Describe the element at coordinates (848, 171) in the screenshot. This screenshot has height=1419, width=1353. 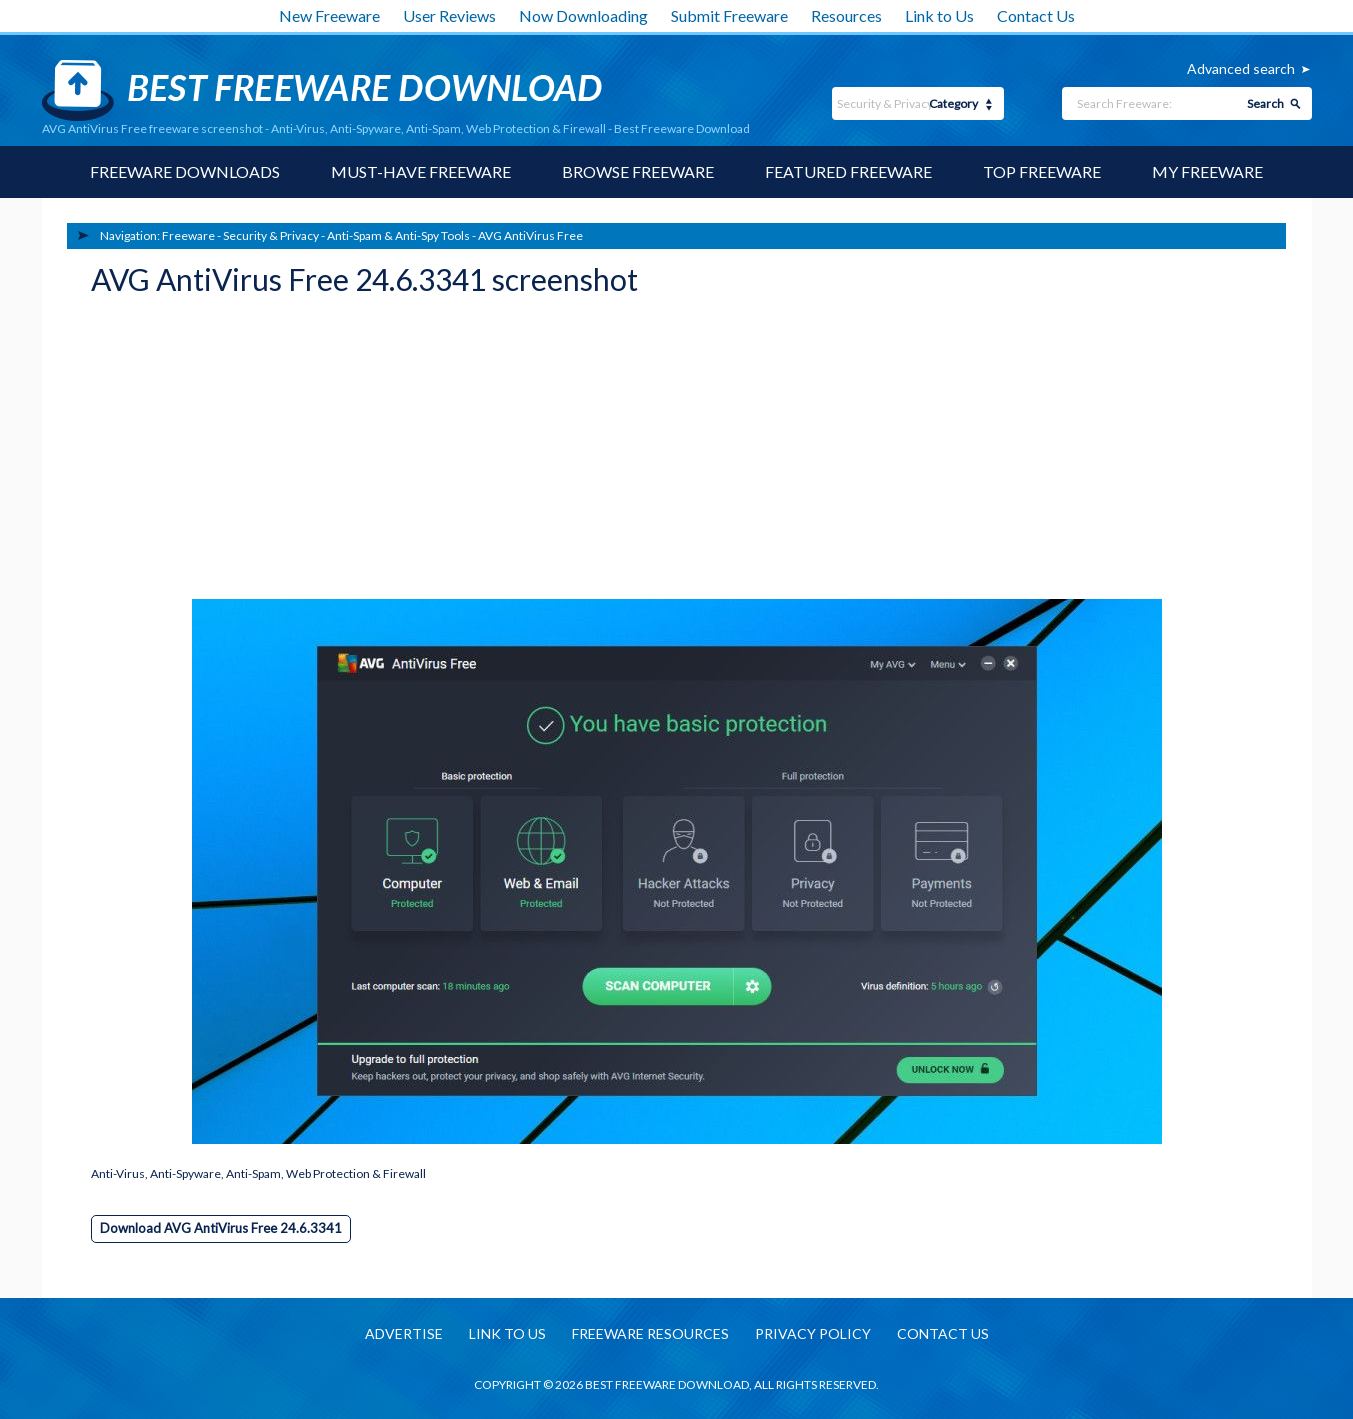
I see `Featured Freeware` at that location.